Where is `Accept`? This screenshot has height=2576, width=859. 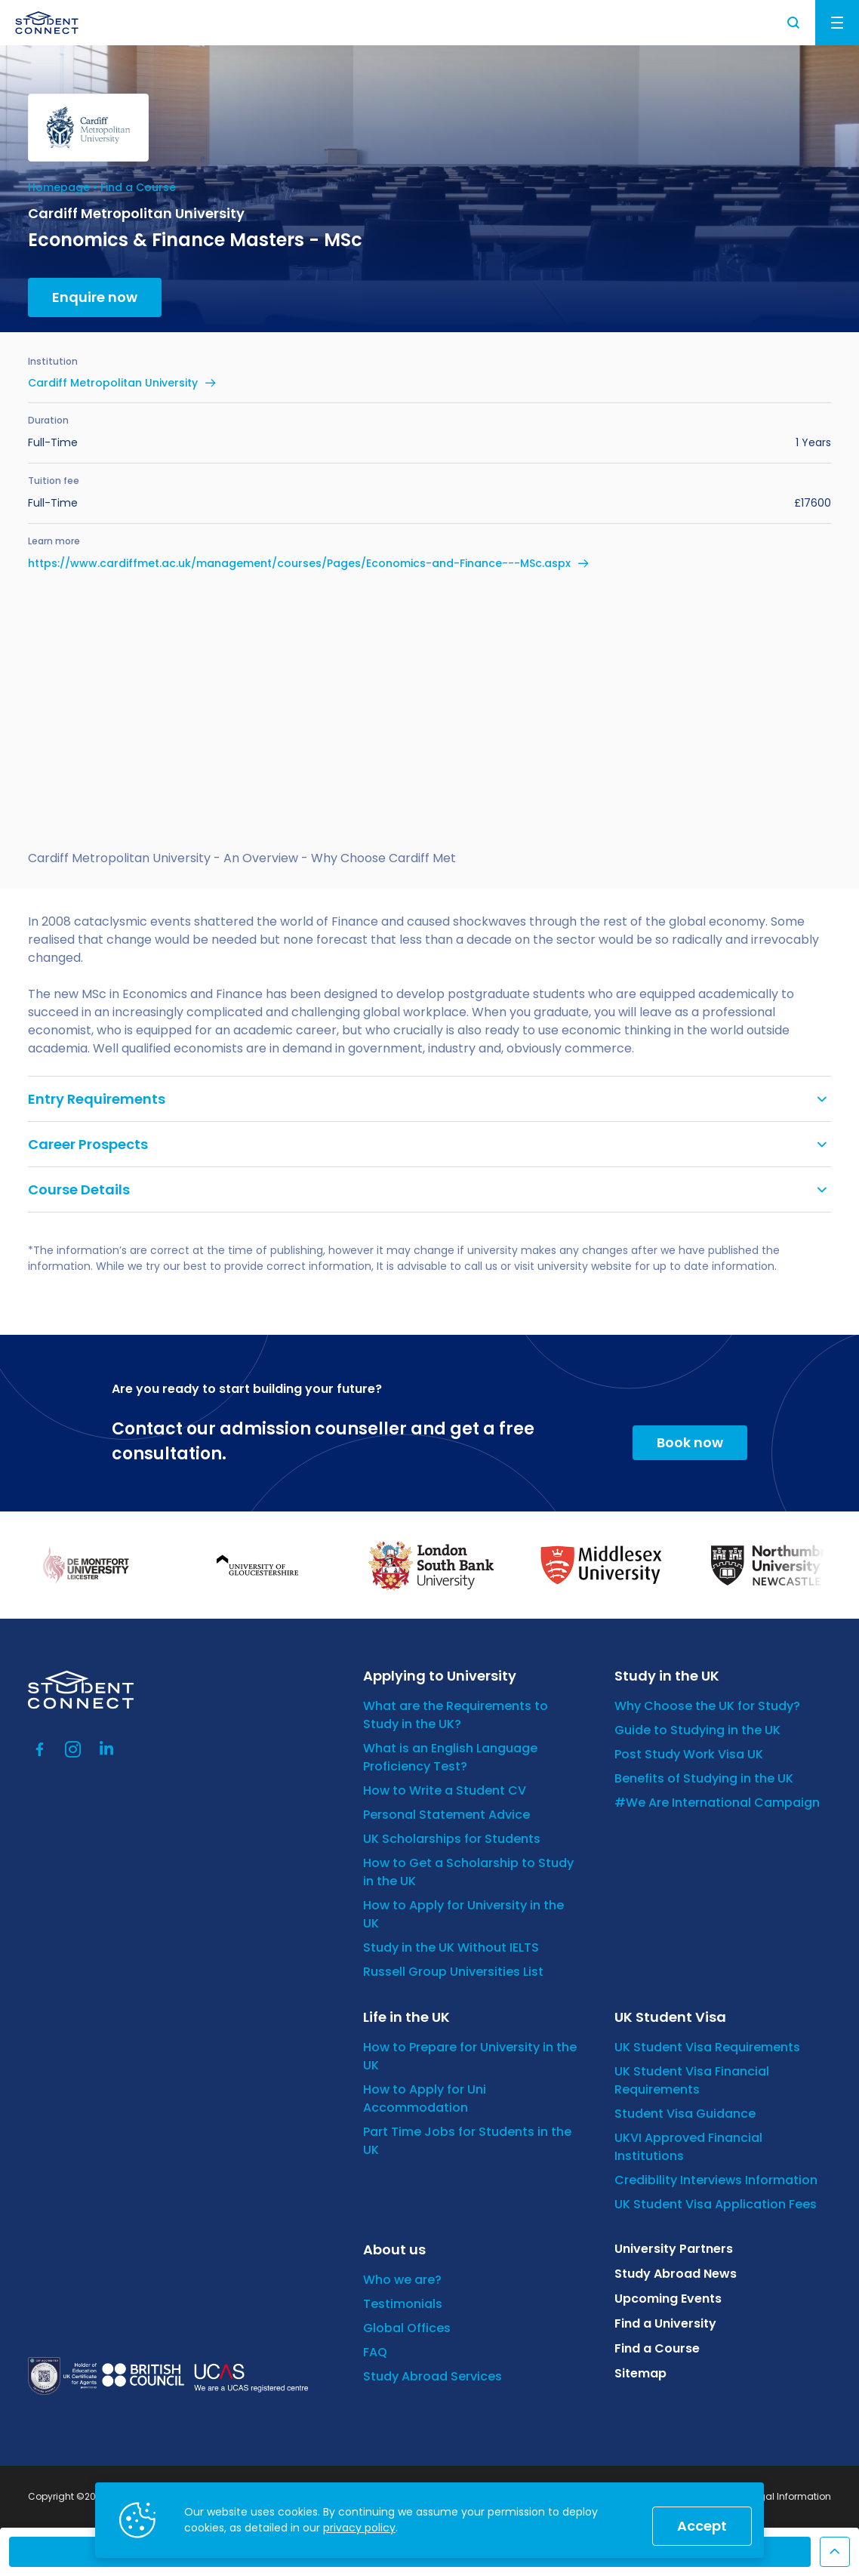 Accept is located at coordinates (702, 2525).